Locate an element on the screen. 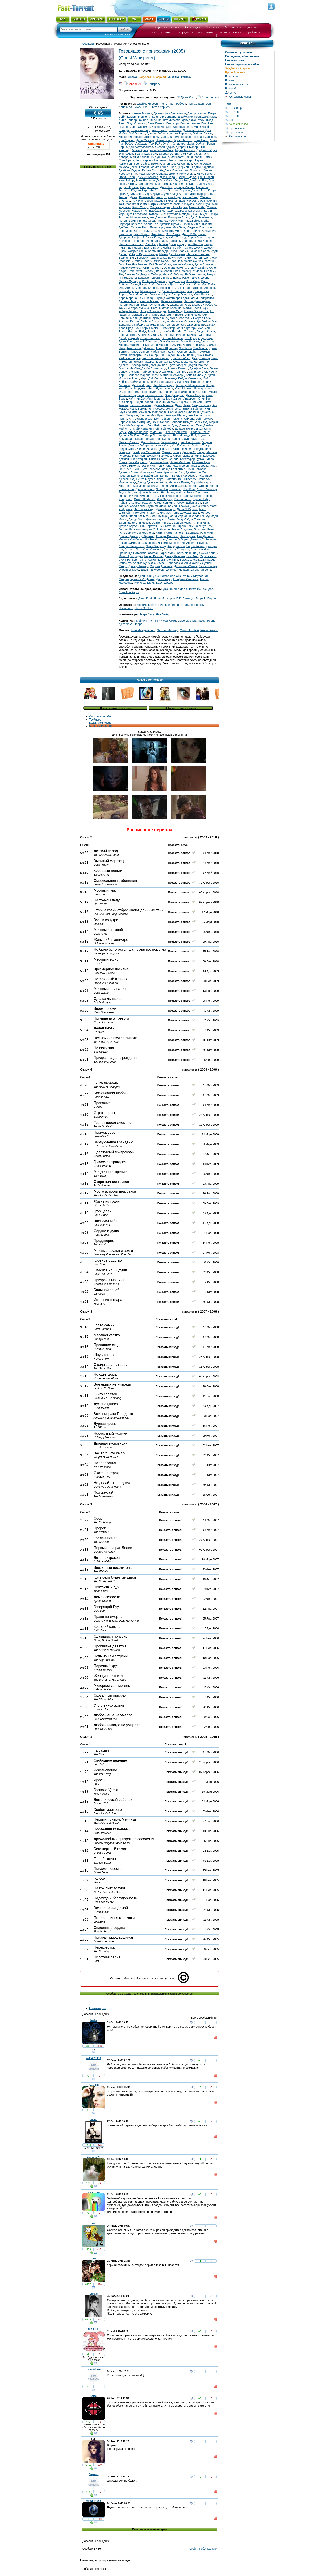  Теа Гилл is located at coordinates (181, 371).